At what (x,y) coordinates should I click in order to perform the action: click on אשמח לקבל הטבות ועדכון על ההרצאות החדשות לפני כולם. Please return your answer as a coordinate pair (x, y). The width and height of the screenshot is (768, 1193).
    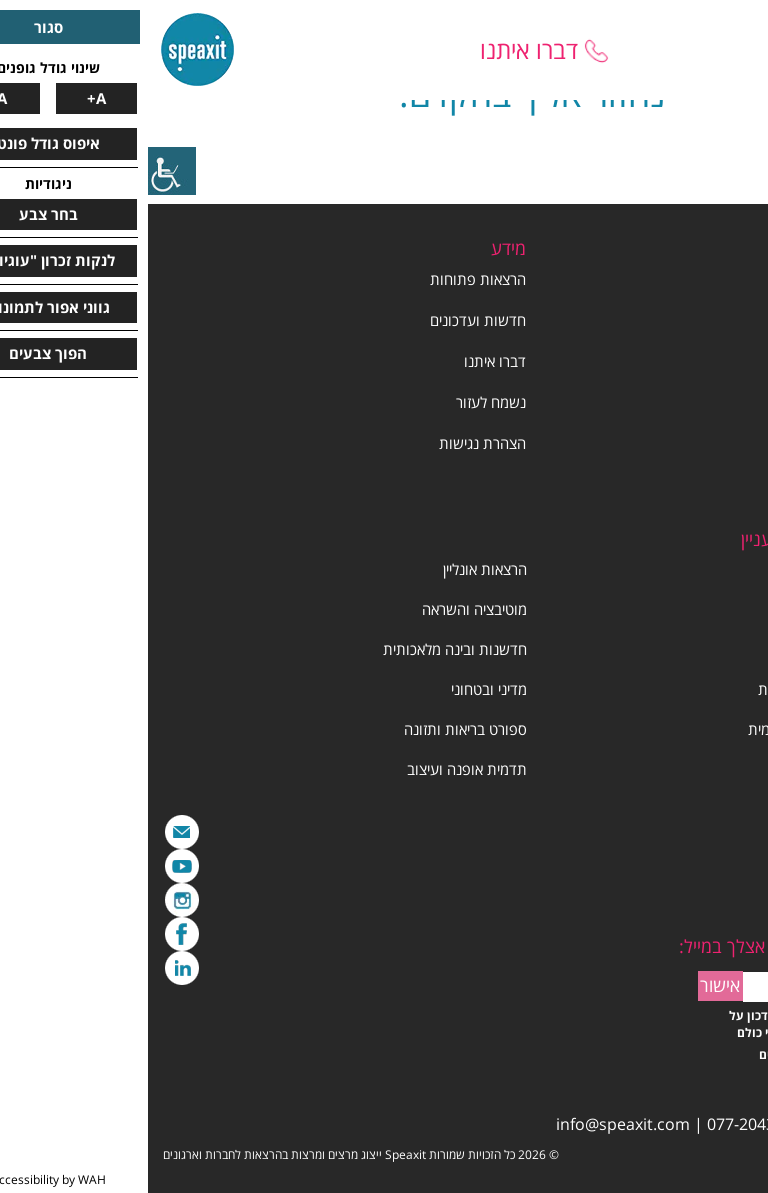
    Looking at the image, I should click on (659, 1024).